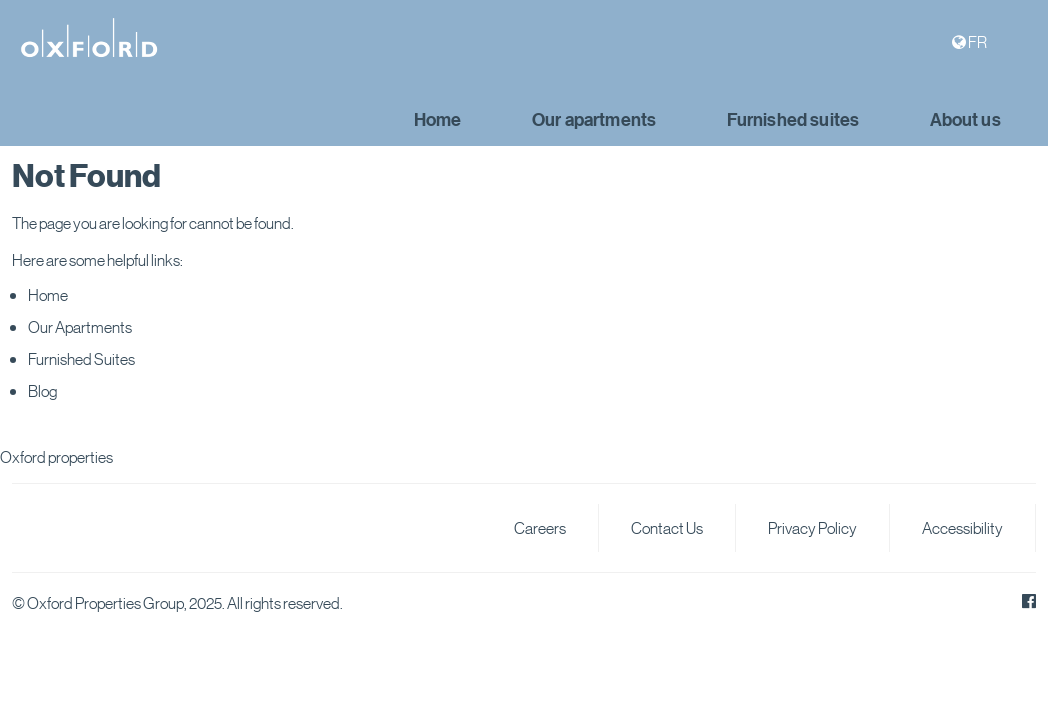 This screenshot has height=720, width=1048. Describe the element at coordinates (793, 119) in the screenshot. I see `Furnished suites` at that location.